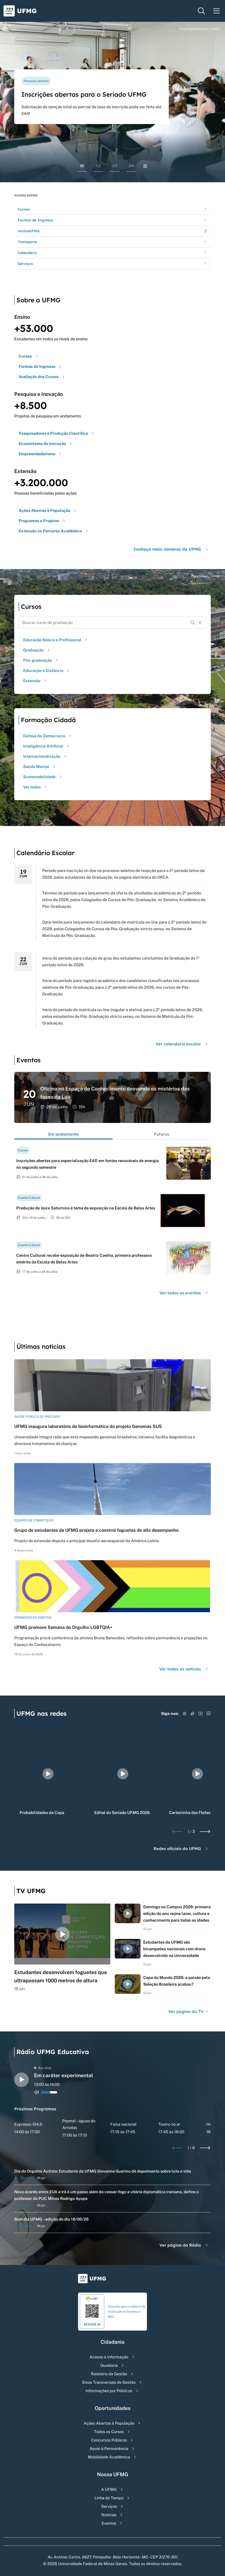 Image resolution: width=225 pixels, height=2576 pixels. What do you see at coordinates (112, 253) in the screenshot?
I see `Calendário` at bounding box center [112, 253].